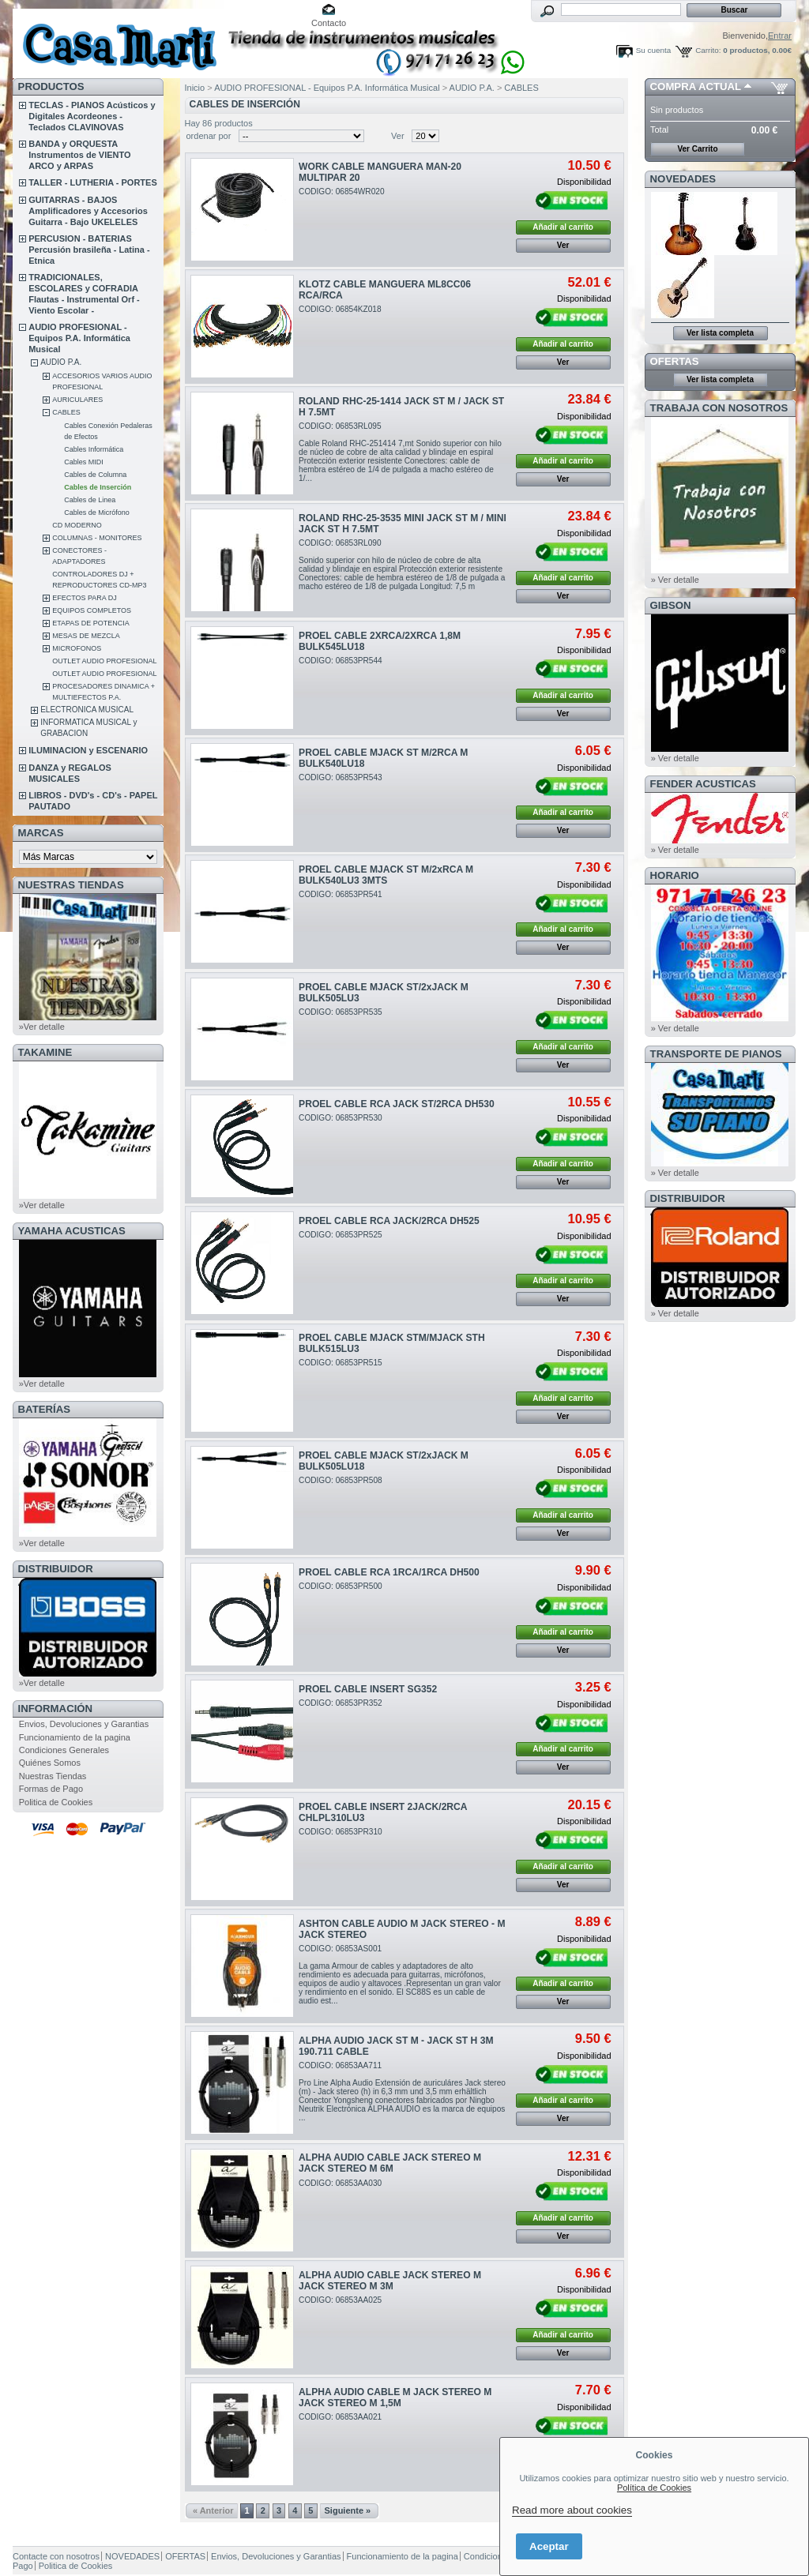 The width and height of the screenshot is (809, 2576). I want to click on Entrar, so click(780, 35).